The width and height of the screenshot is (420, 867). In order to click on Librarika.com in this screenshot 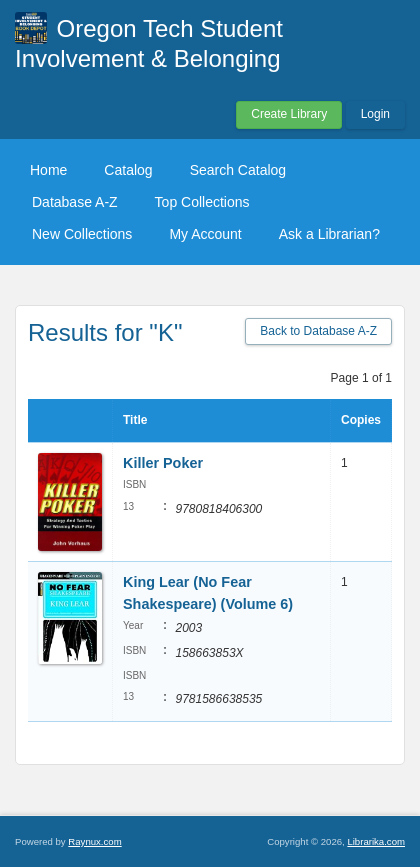, I will do `click(376, 841)`.